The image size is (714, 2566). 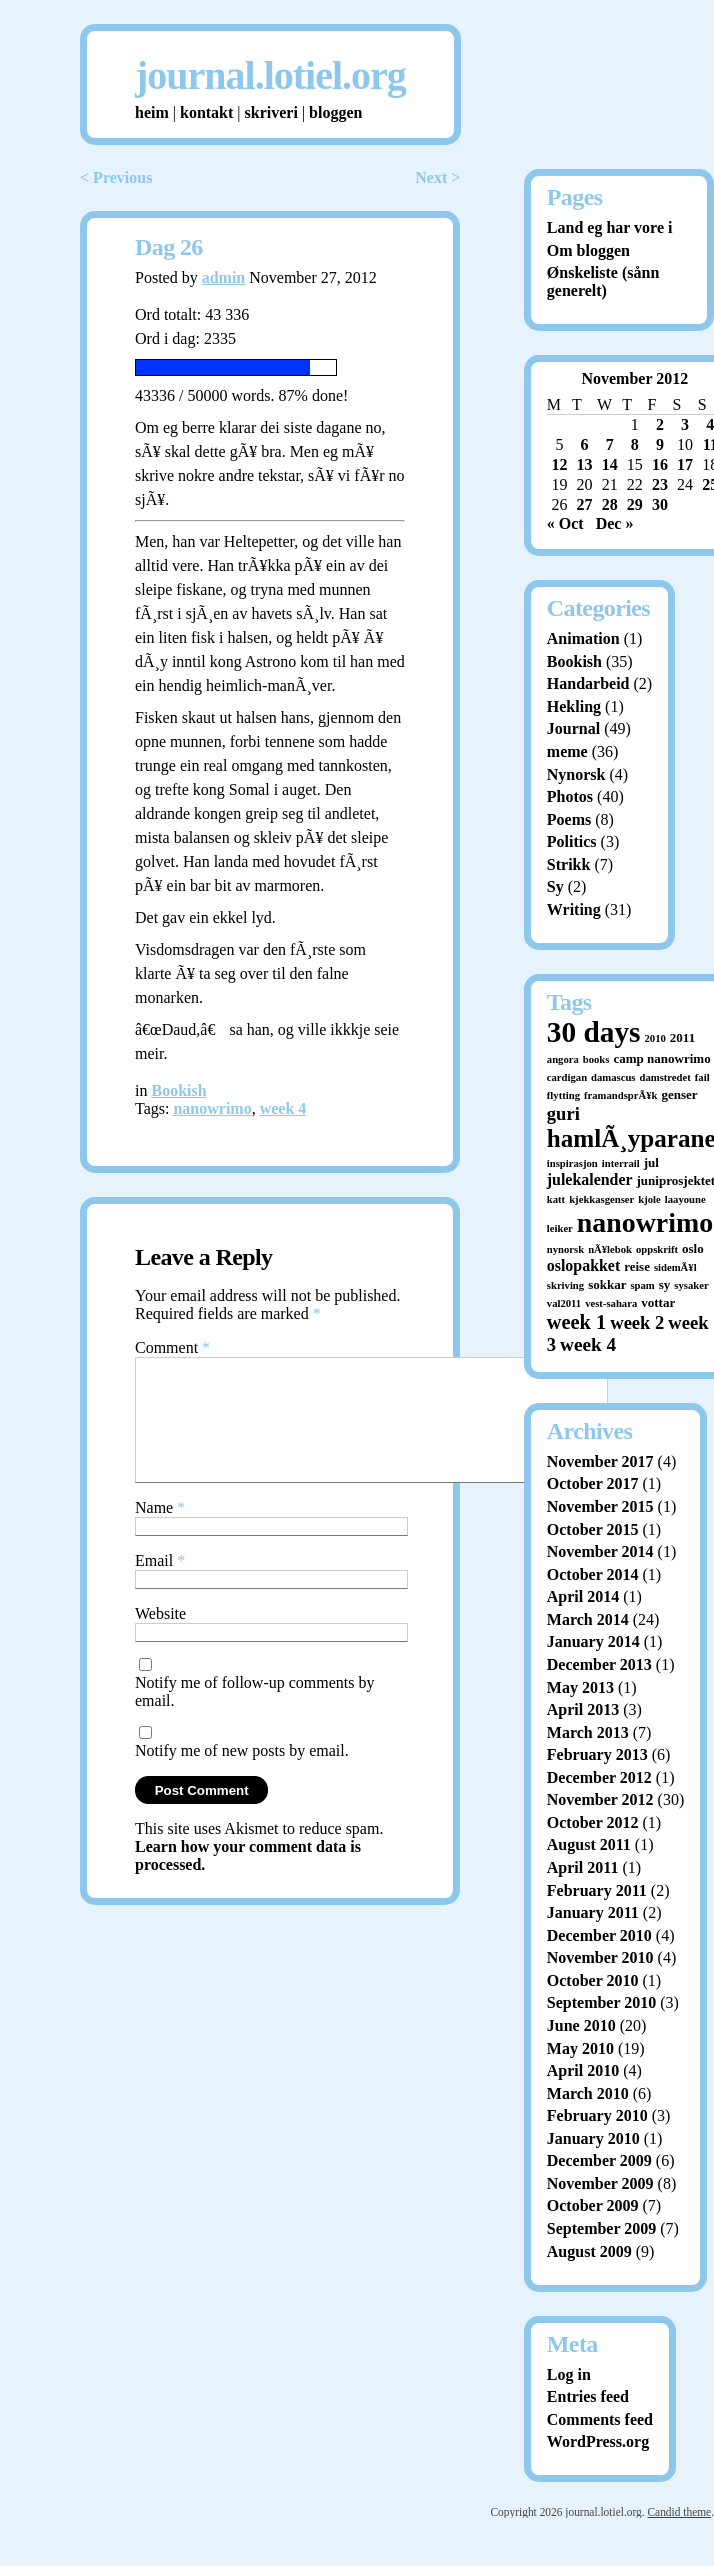 I want to click on bloggen, so click(x=335, y=112).